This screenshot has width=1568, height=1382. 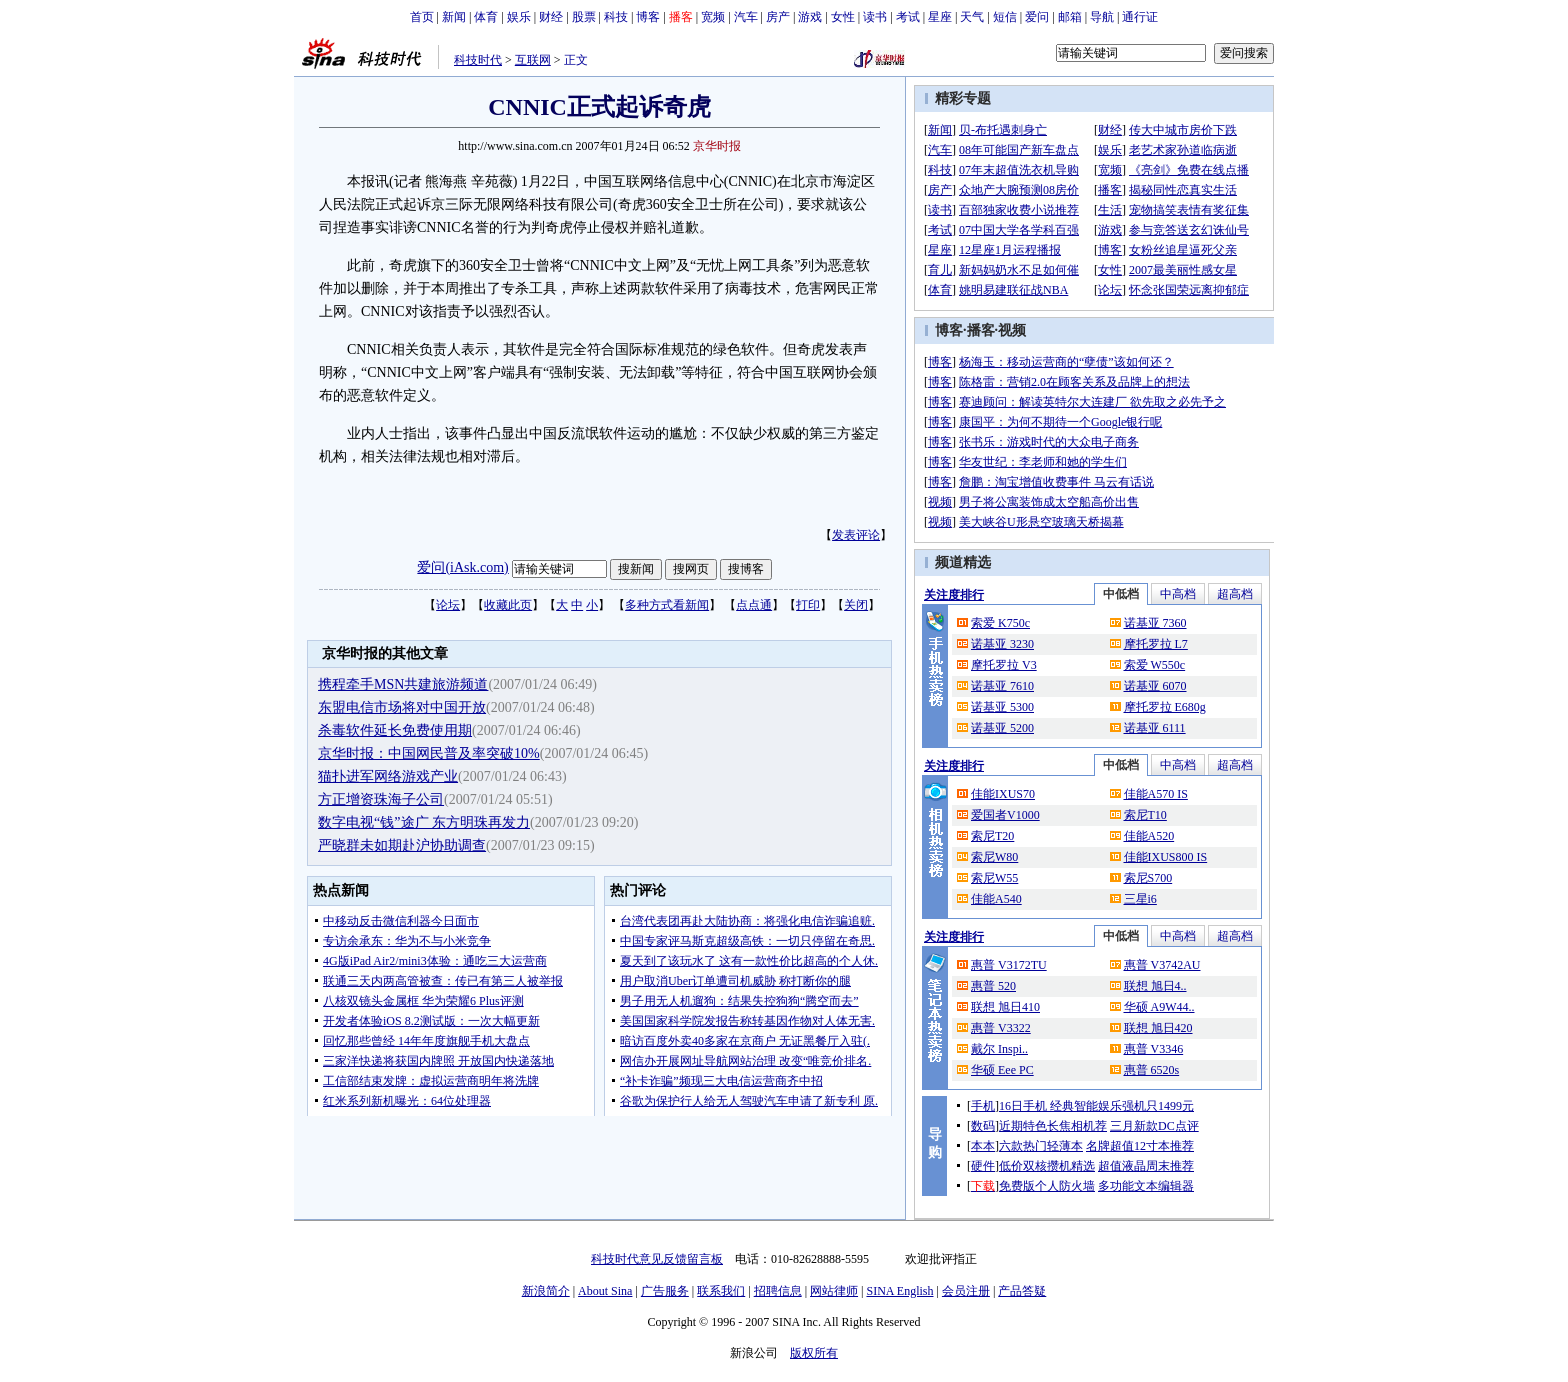 I want to click on 东盟电信市场将对中国开放, so click(x=402, y=707).